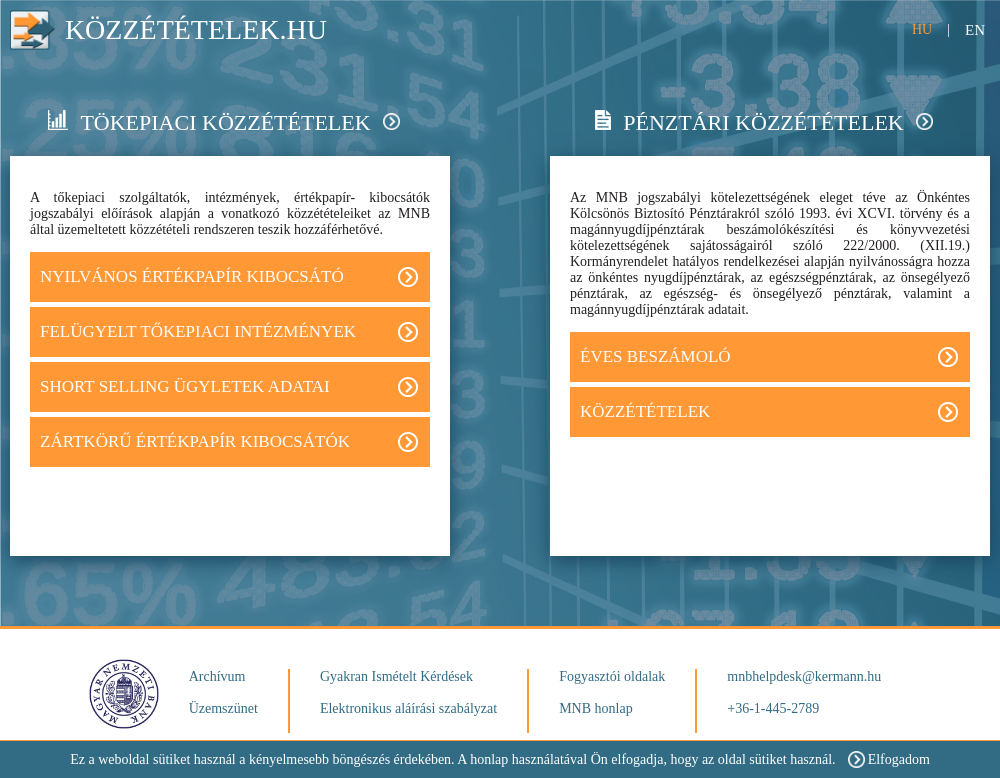 The width and height of the screenshot is (1000, 778). Describe the element at coordinates (975, 30) in the screenshot. I see `EN` at that location.